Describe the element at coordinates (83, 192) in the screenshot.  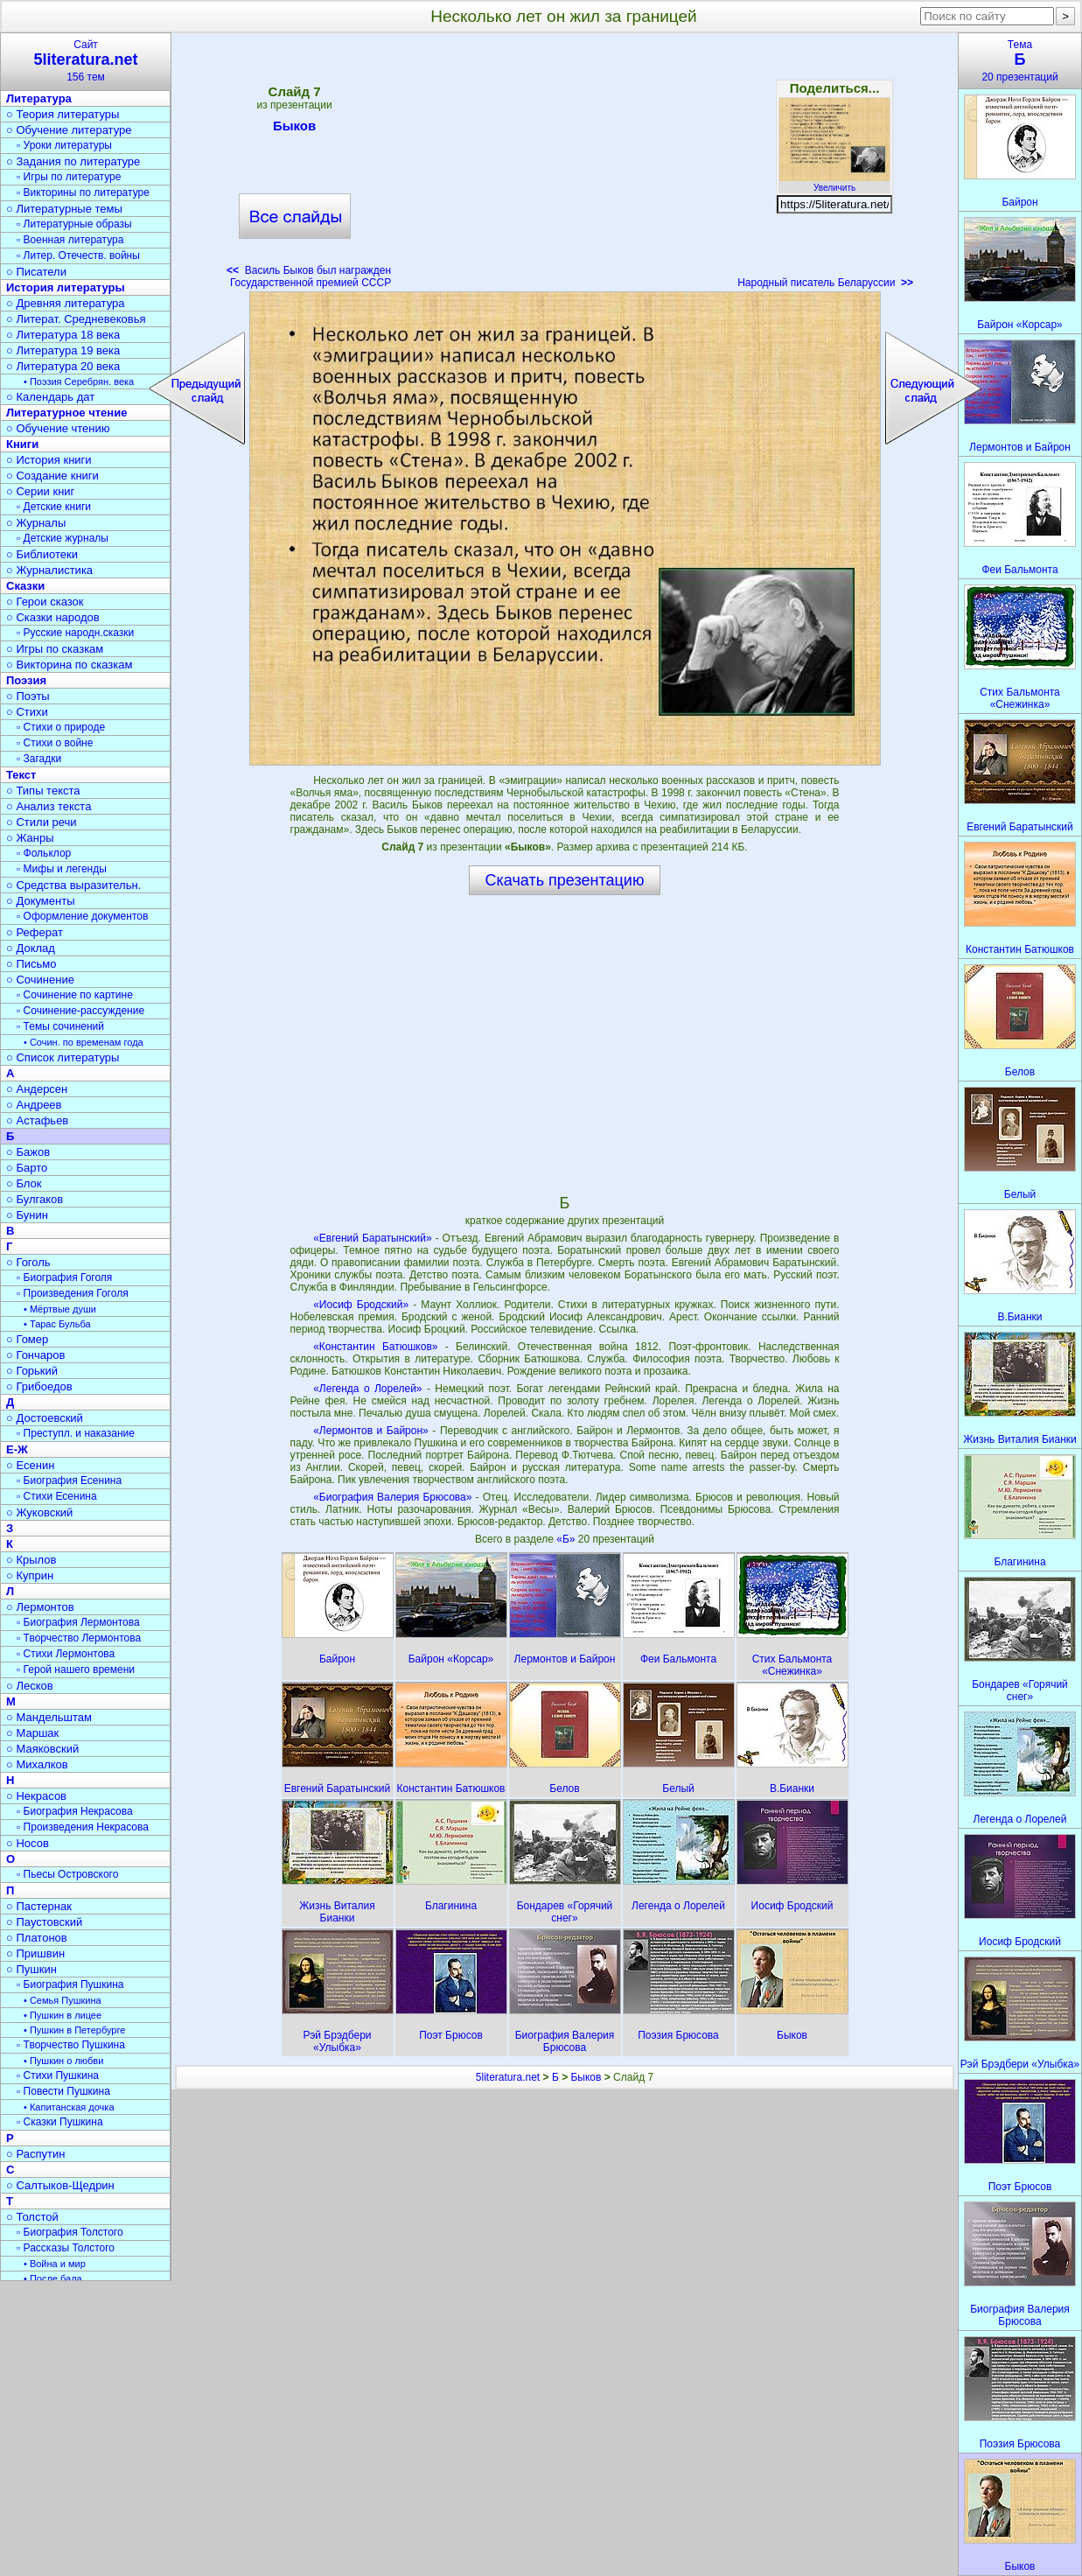
I see `▫ Викторины по литературе` at that location.